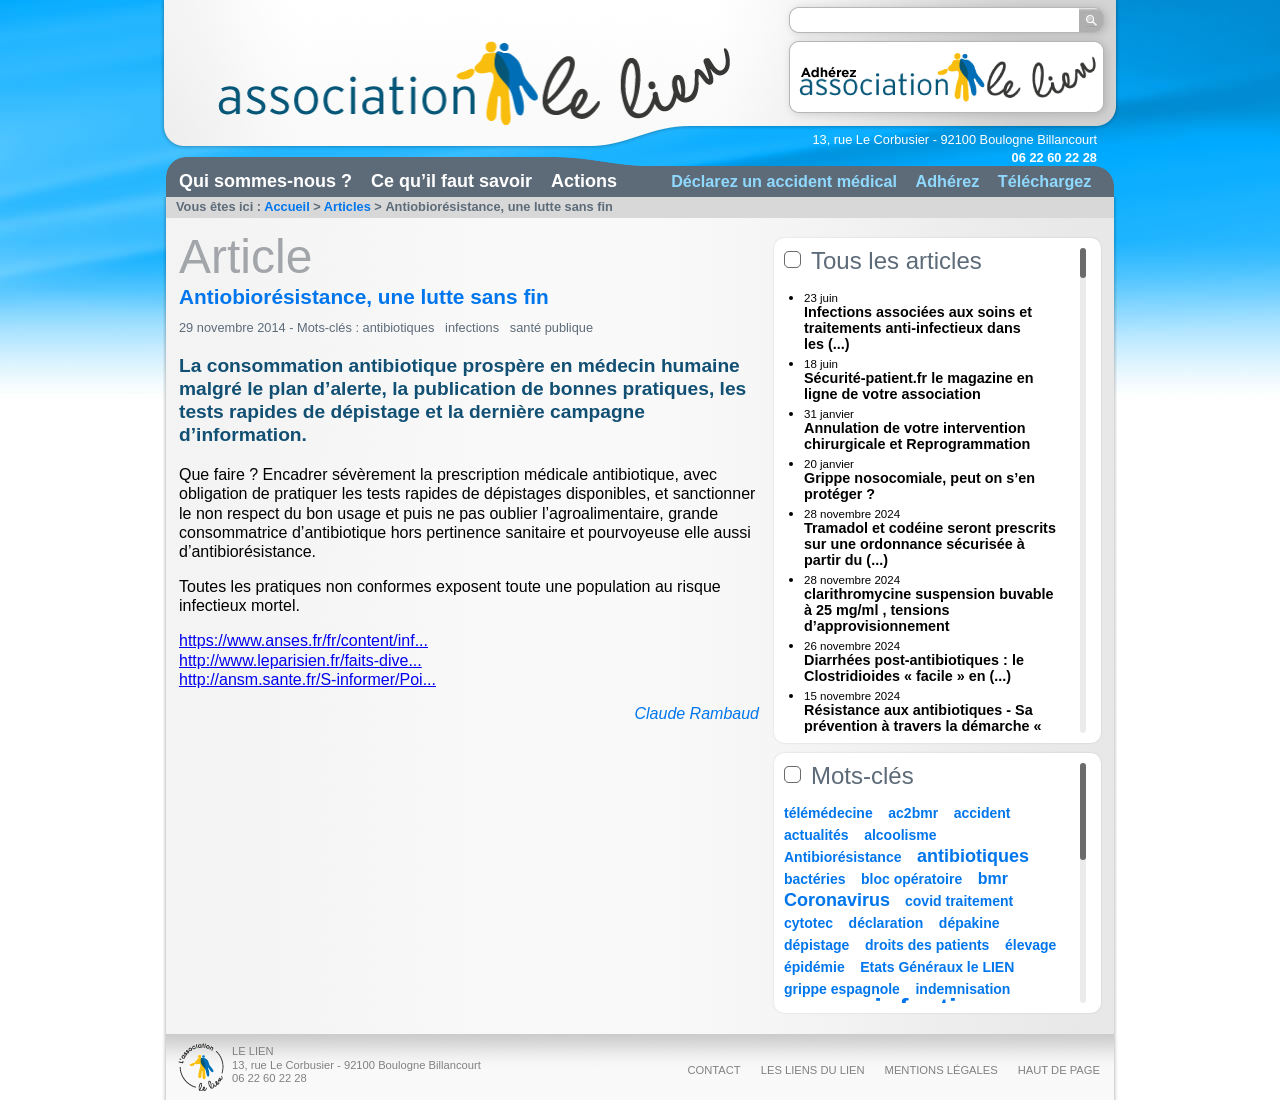 This screenshot has width=1280, height=1100. What do you see at coordinates (913, 813) in the screenshot?
I see `ac2bmr` at bounding box center [913, 813].